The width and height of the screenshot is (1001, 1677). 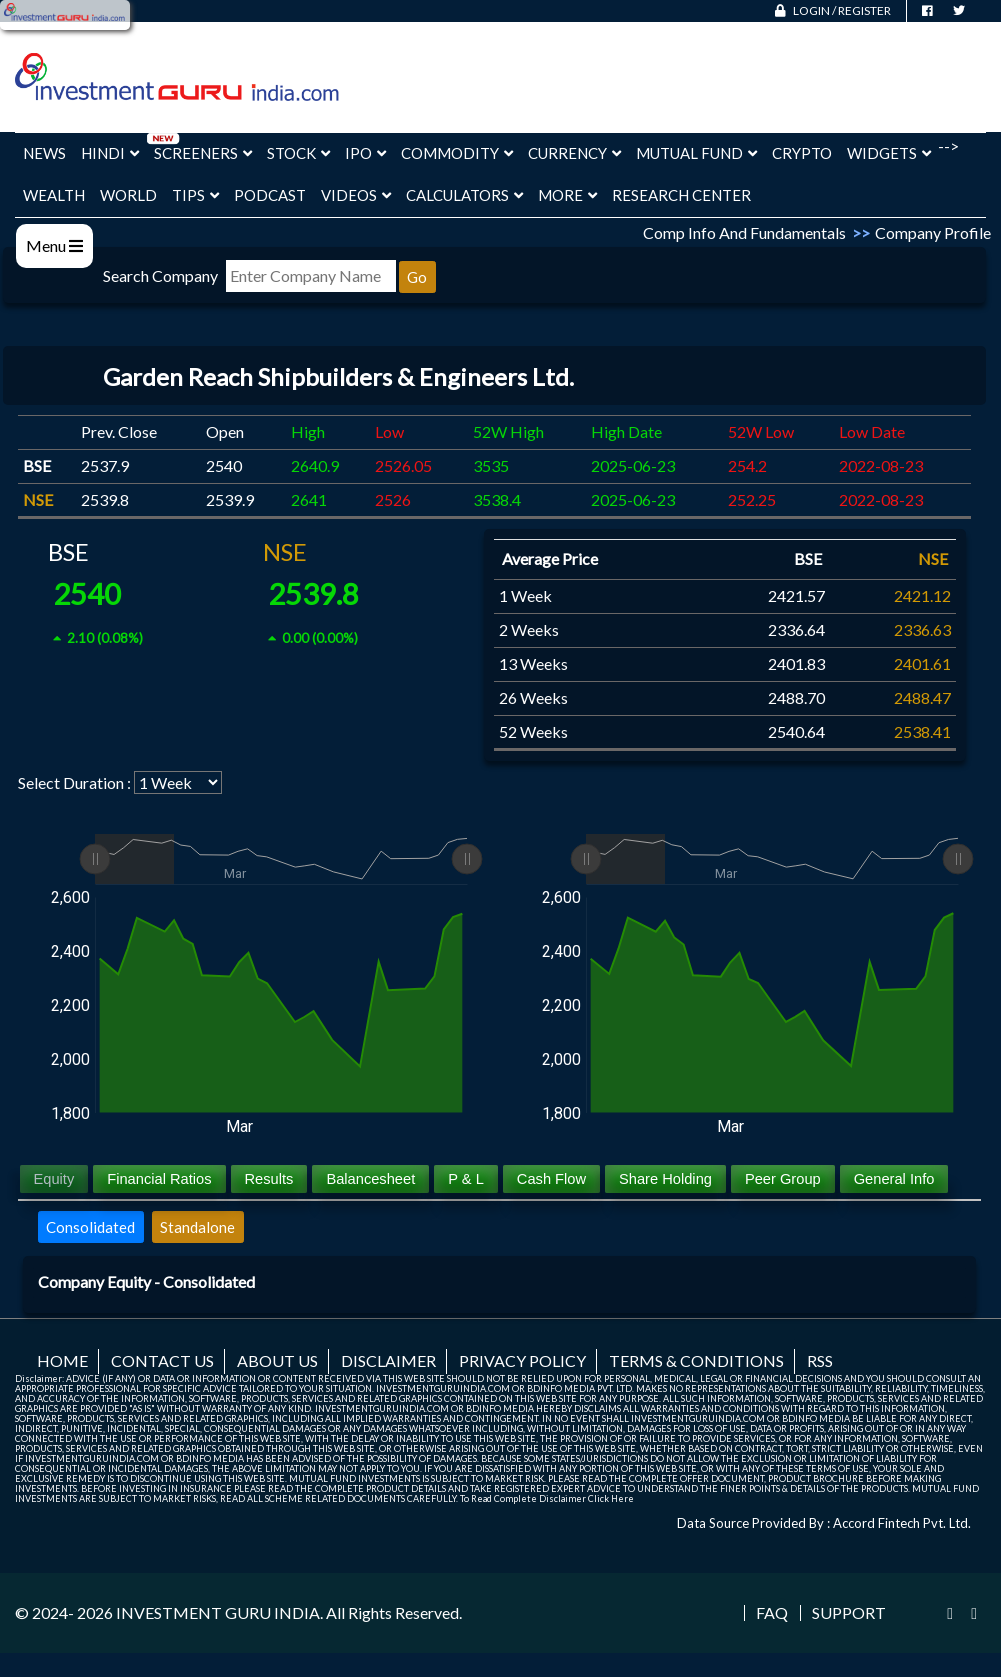 What do you see at coordinates (356, 195) in the screenshot?
I see `Videos` at bounding box center [356, 195].